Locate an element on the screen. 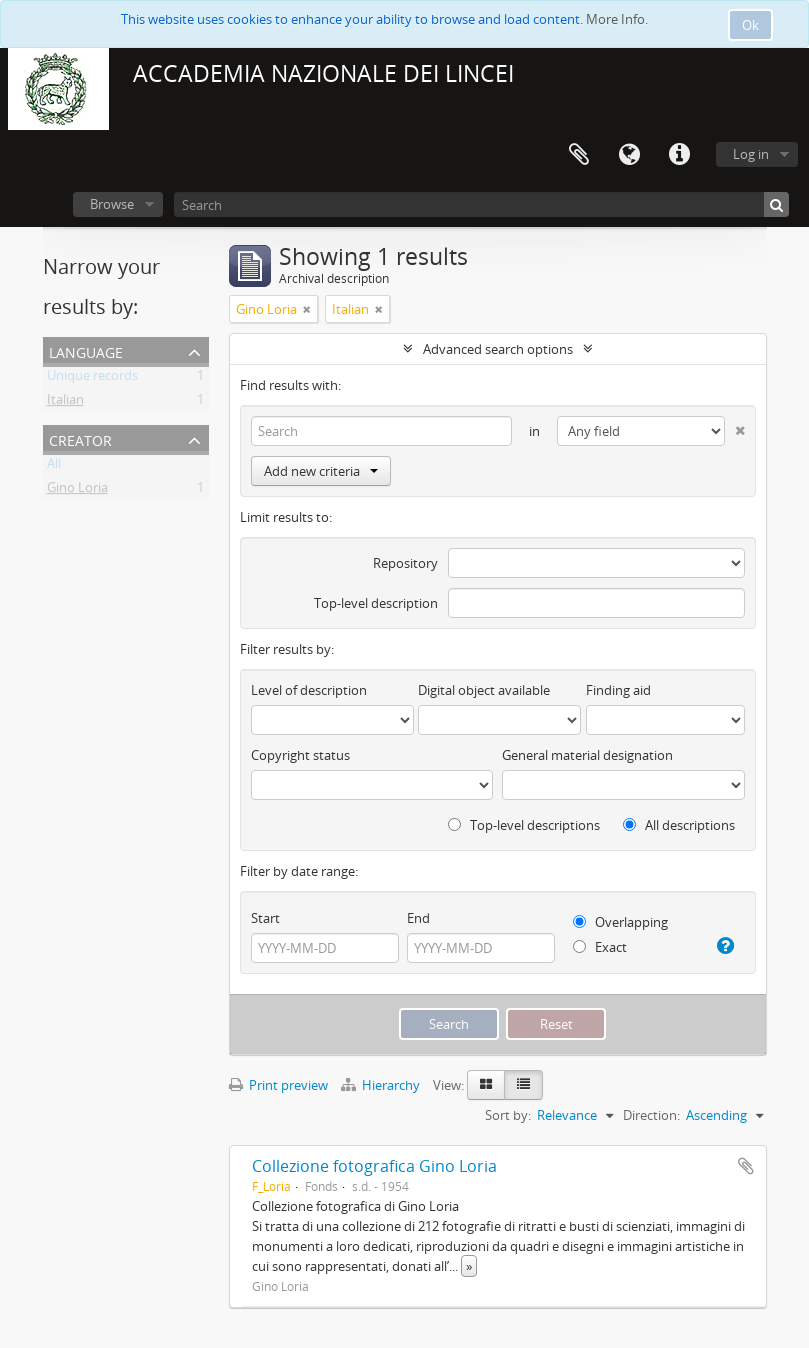  Add to clipboard is located at coordinates (746, 1166).